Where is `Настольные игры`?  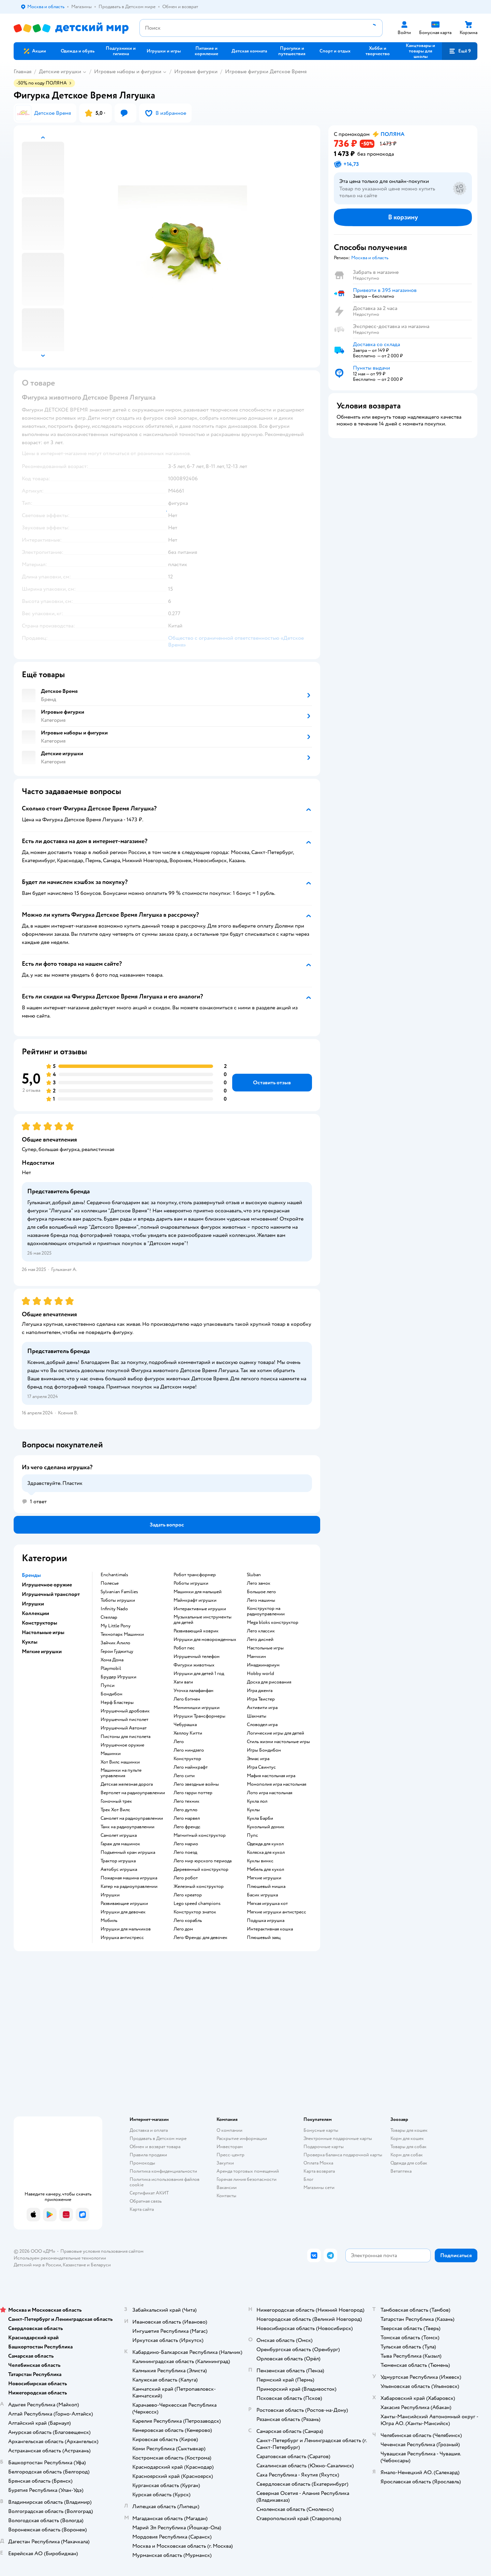 Настольные игры is located at coordinates (265, 1648).